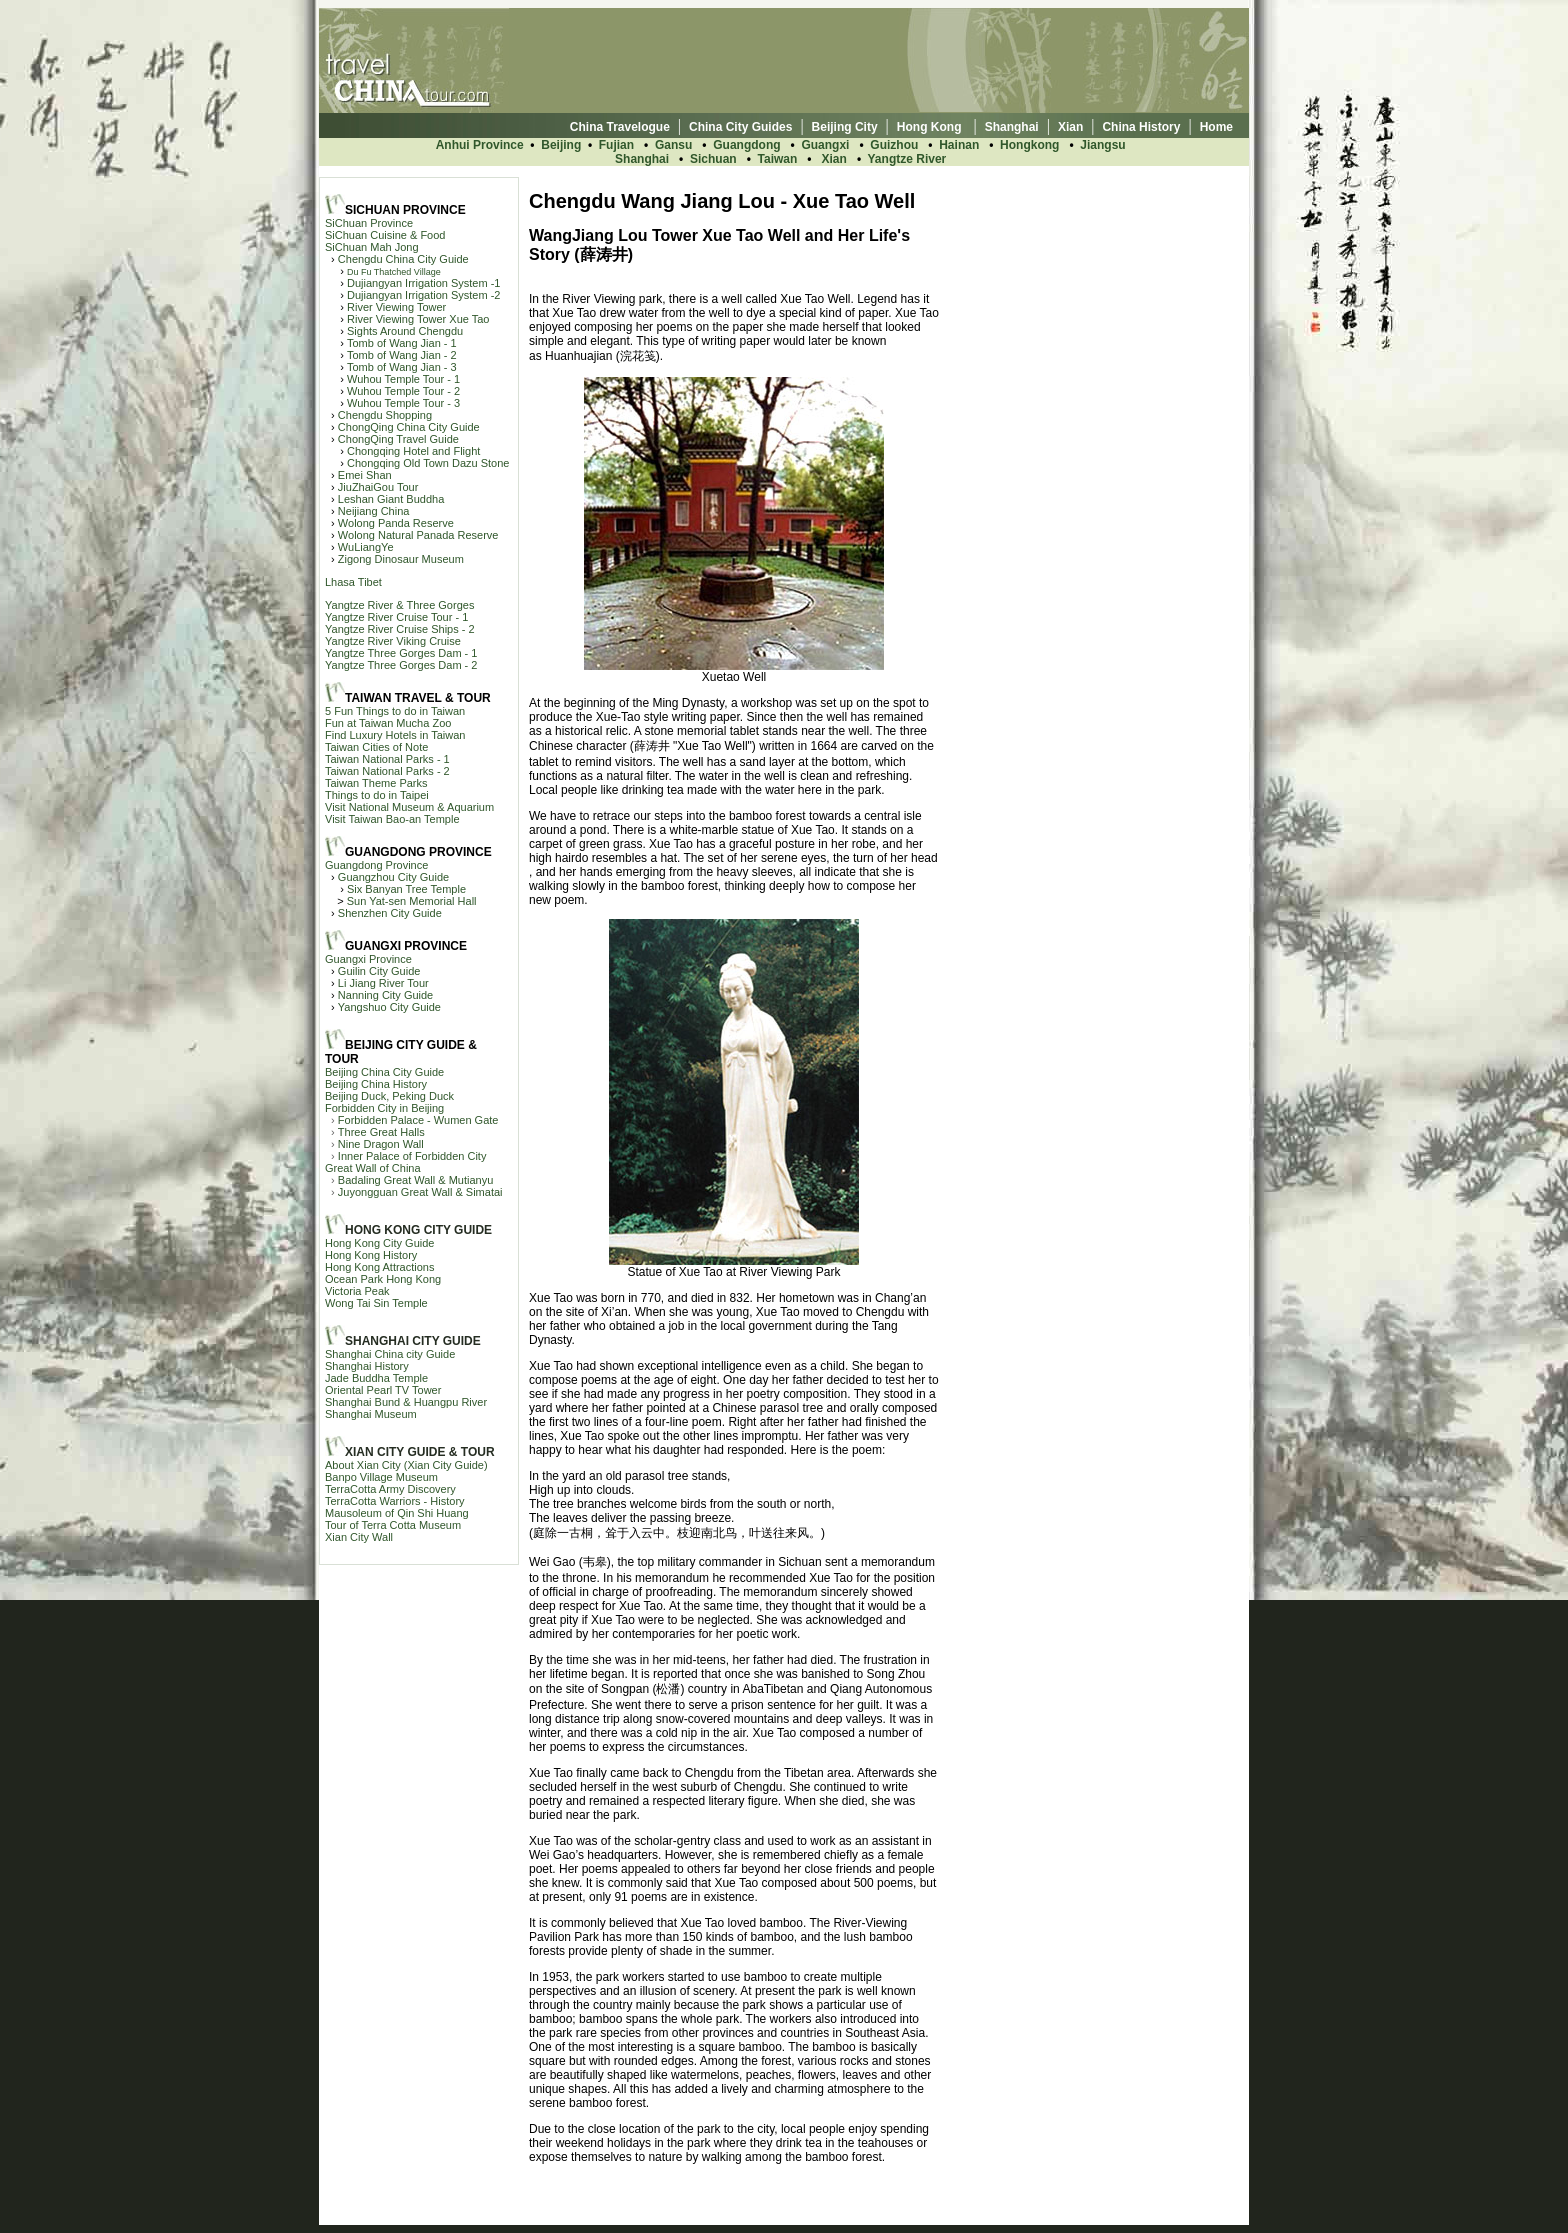  I want to click on Shenzhen City Guide, so click(390, 913).